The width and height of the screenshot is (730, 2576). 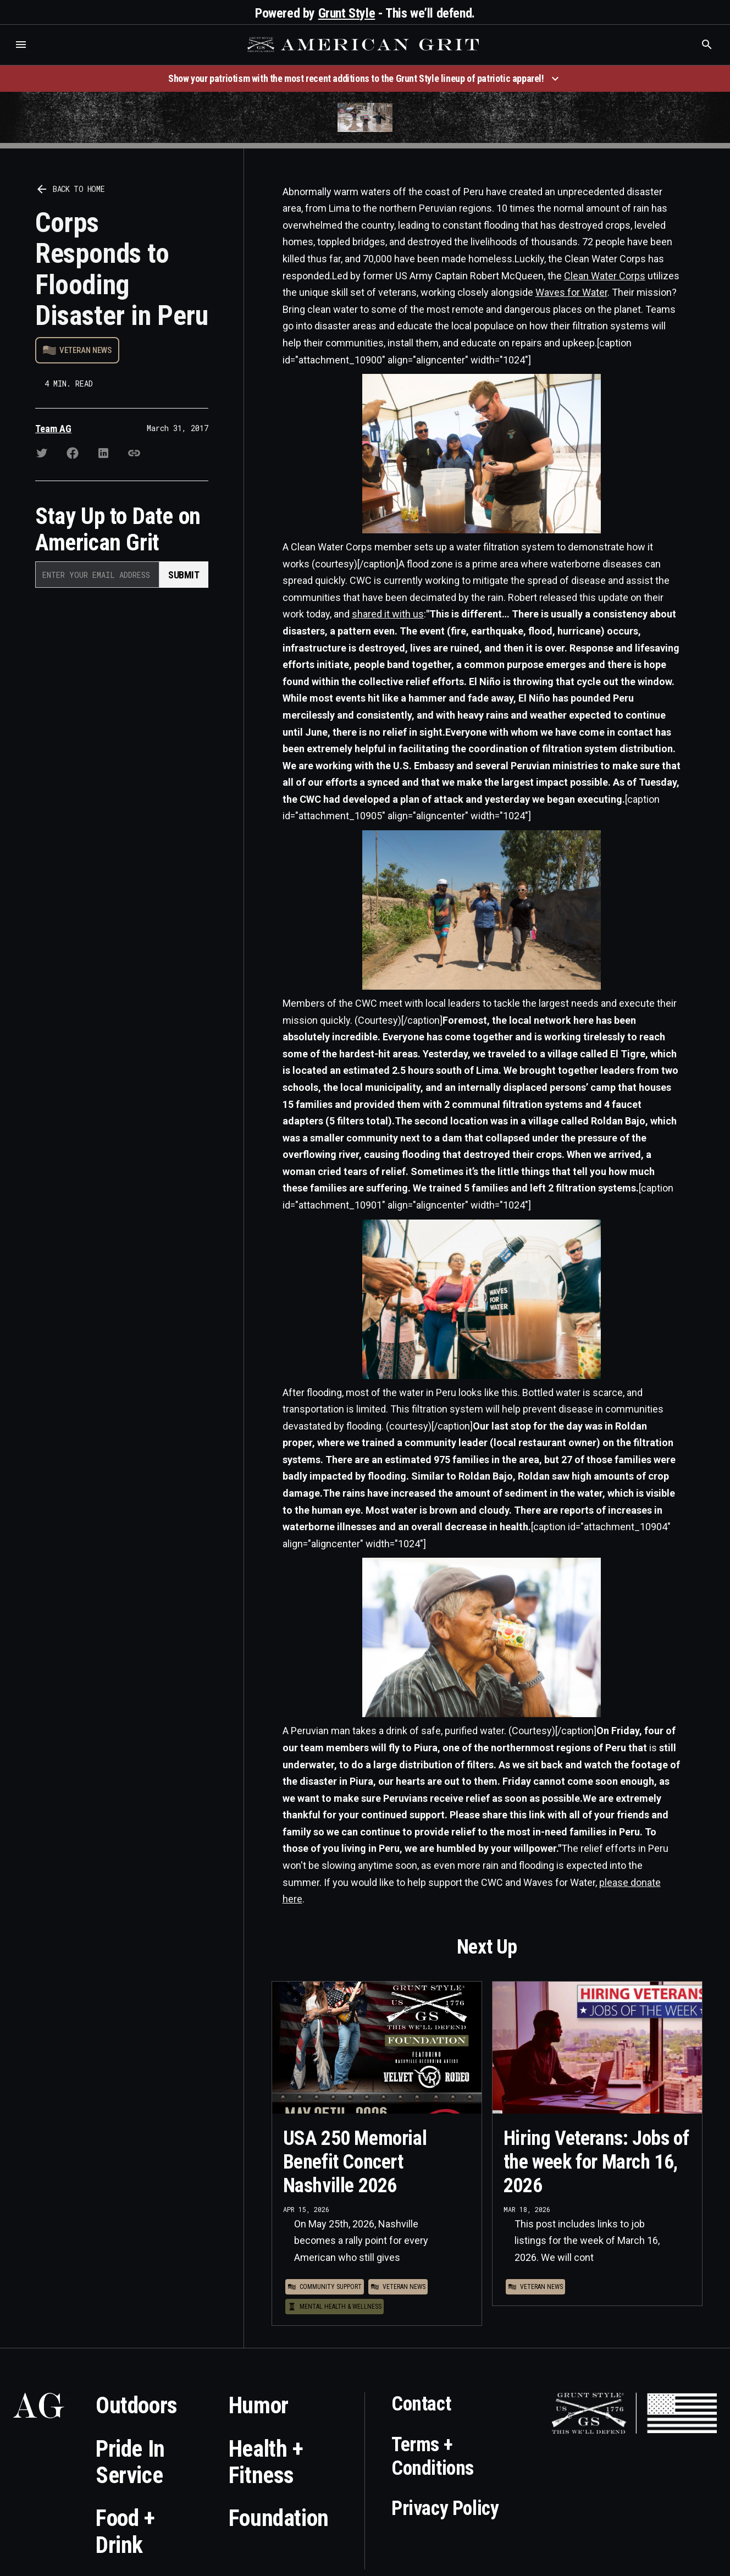 I want to click on shared it with us, so click(x=388, y=614).